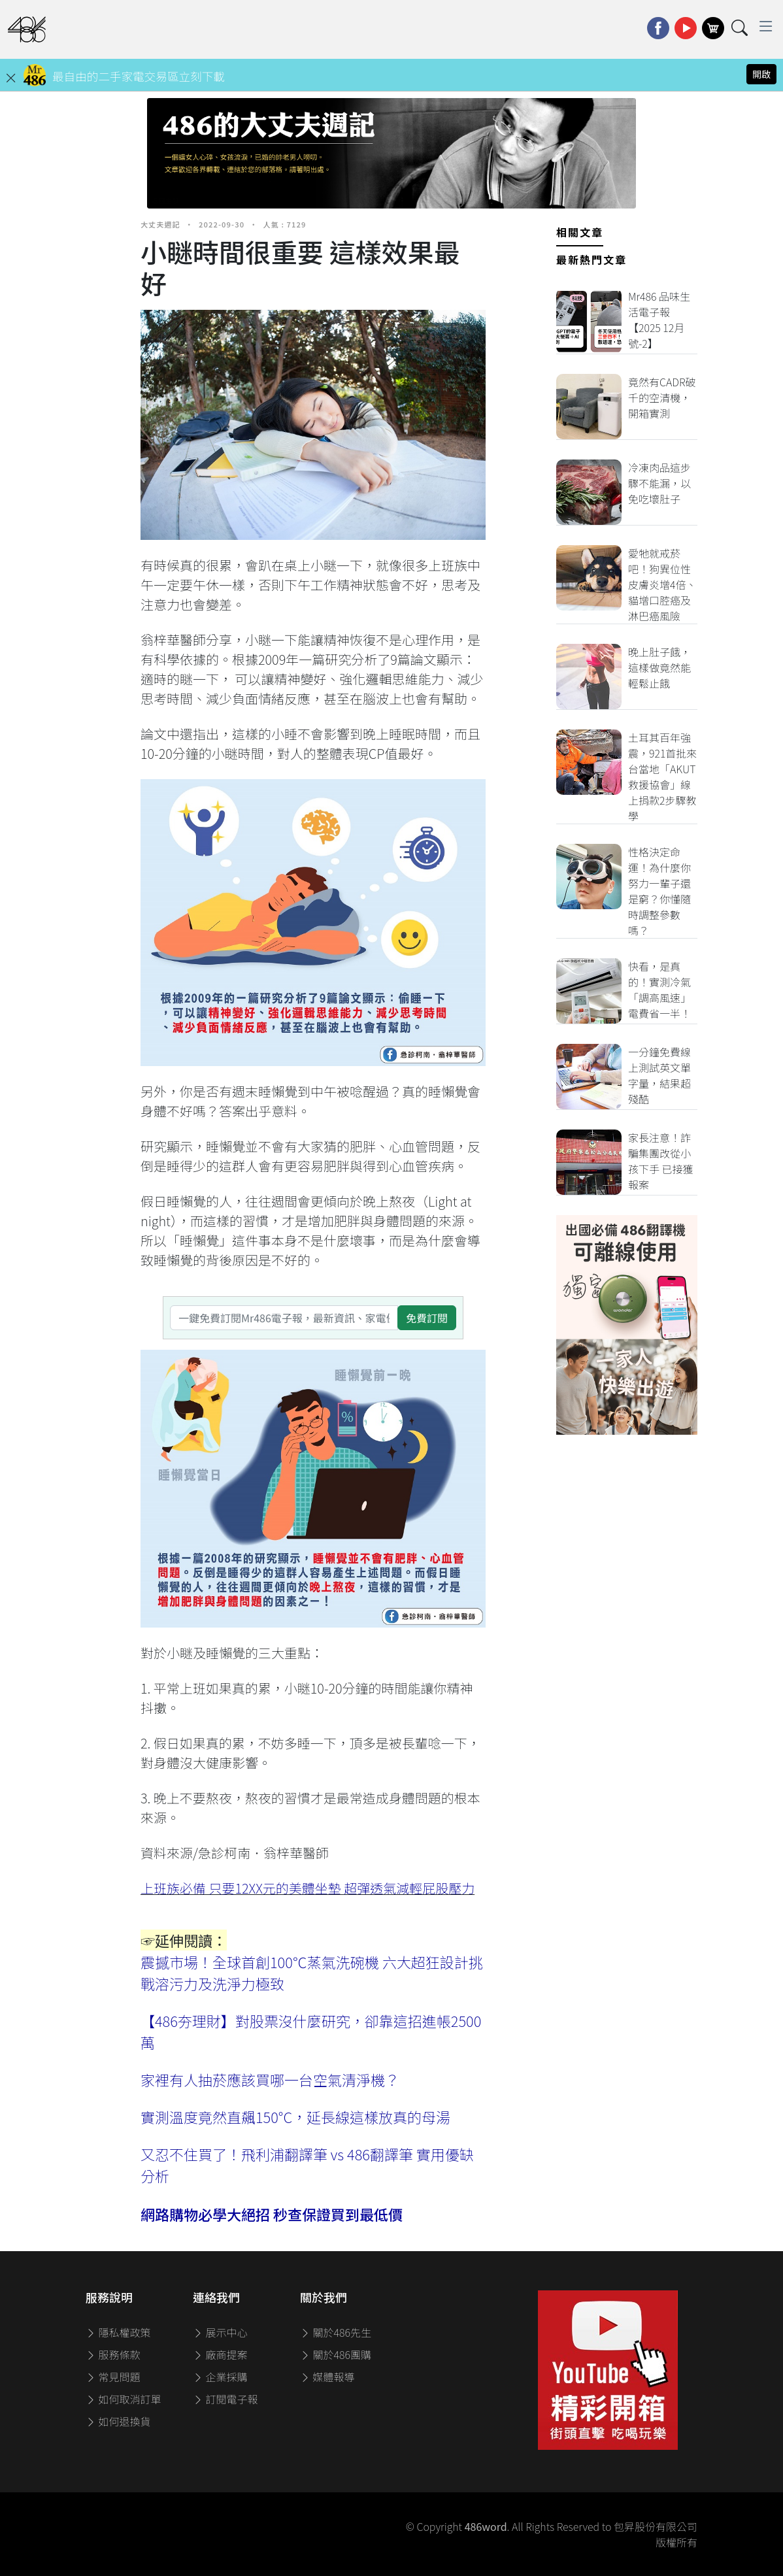 This screenshot has width=783, height=2576. What do you see at coordinates (118, 2332) in the screenshot?
I see `隱私權政策` at bounding box center [118, 2332].